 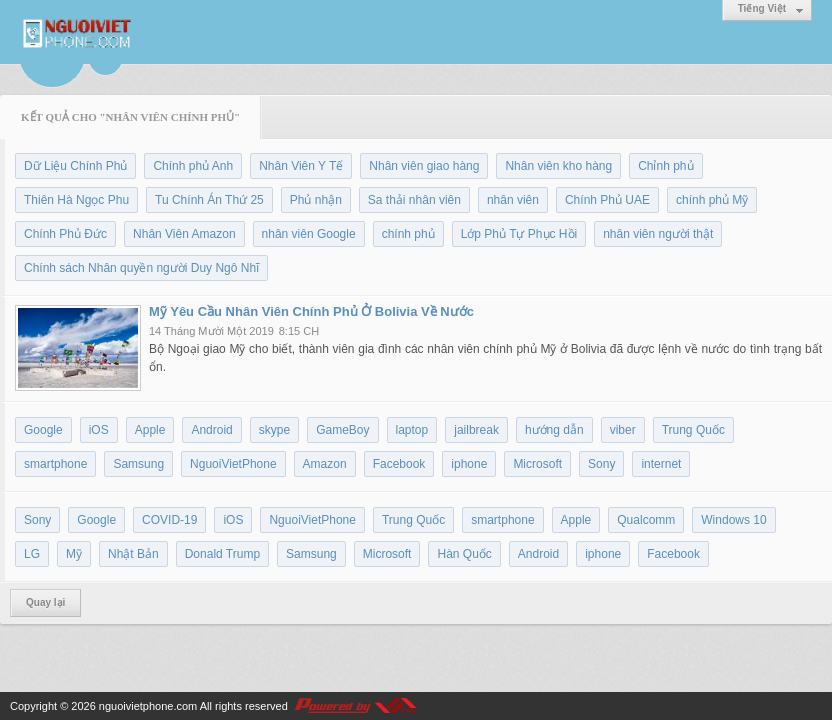 I want to click on Google, so click(x=43, y=430).